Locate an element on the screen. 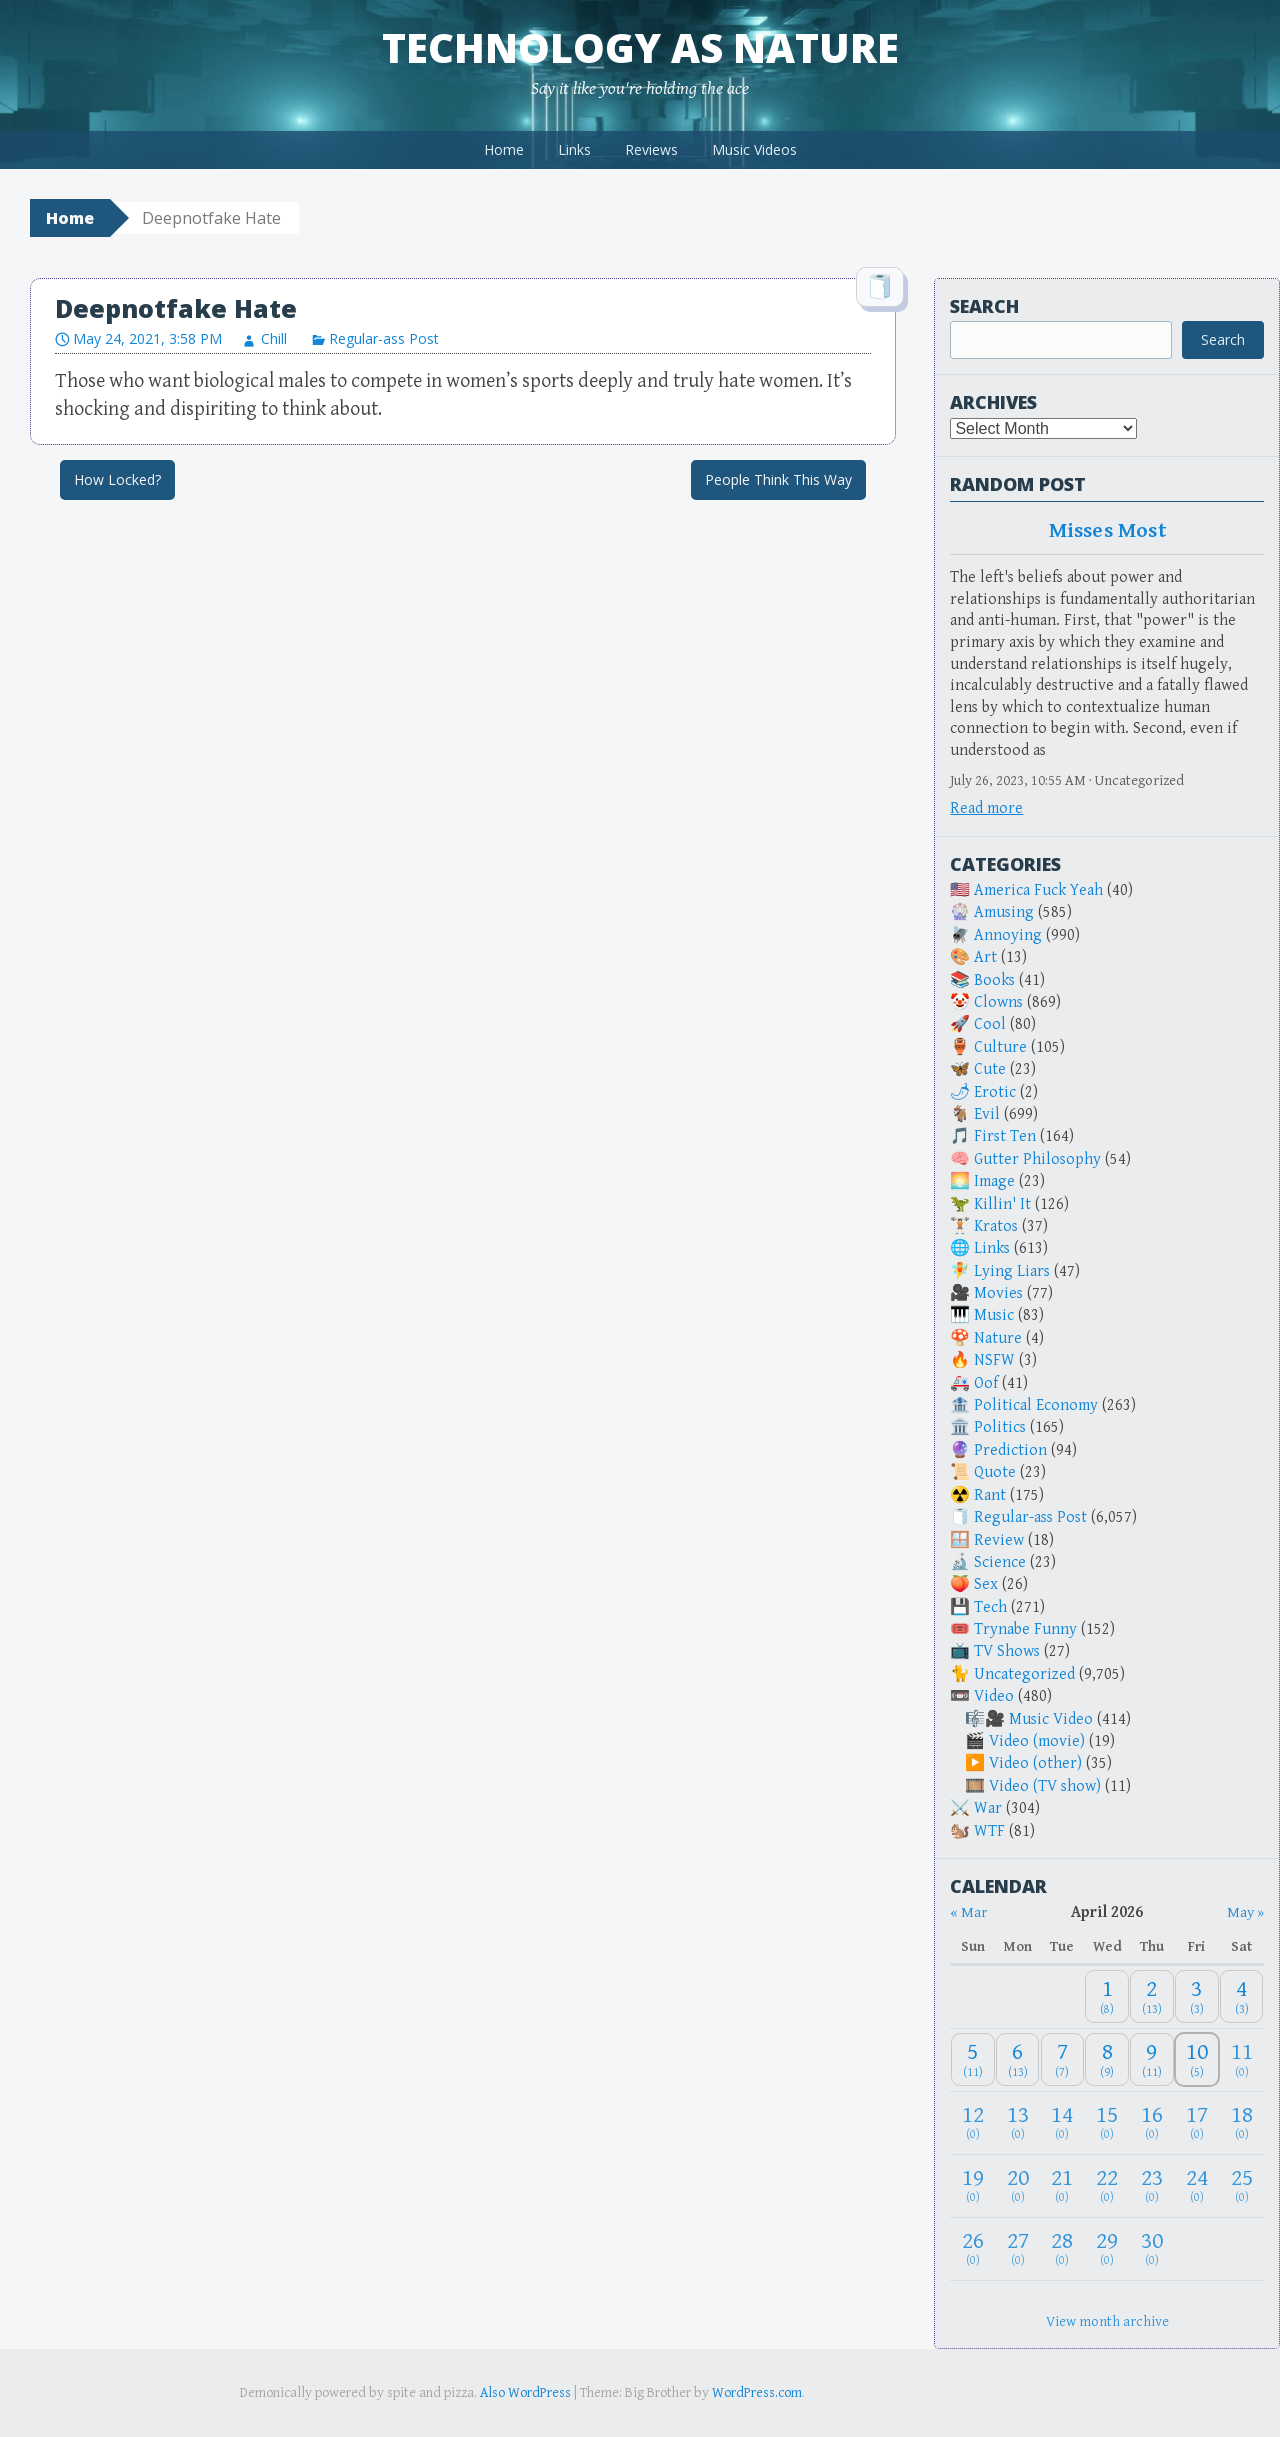 This screenshot has width=1280, height=2437. [April 12, 2026: 0] is located at coordinates (973, 2122).